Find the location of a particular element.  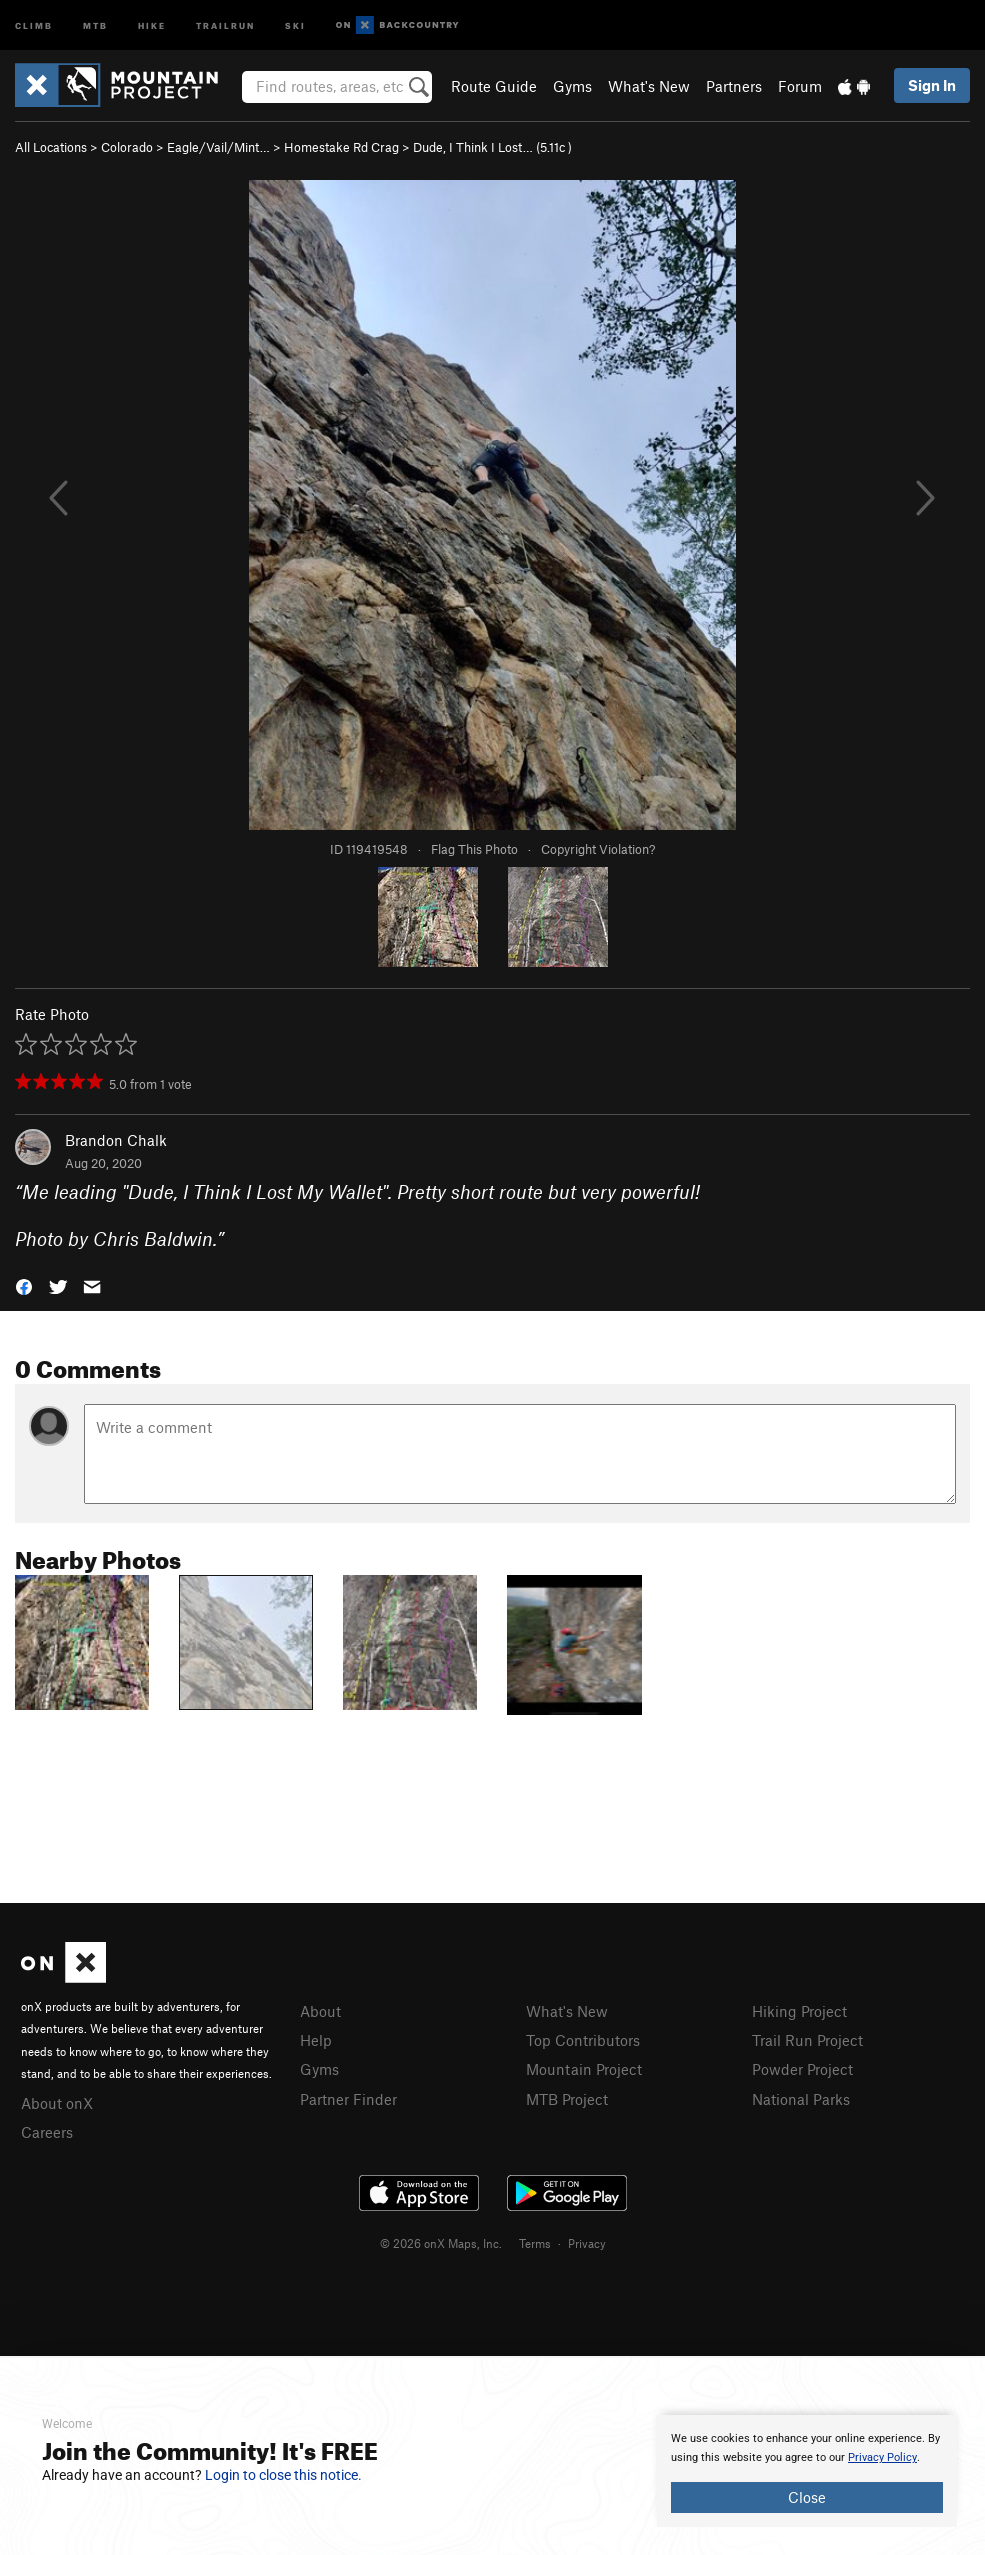

About is located at coordinates (320, 2011).